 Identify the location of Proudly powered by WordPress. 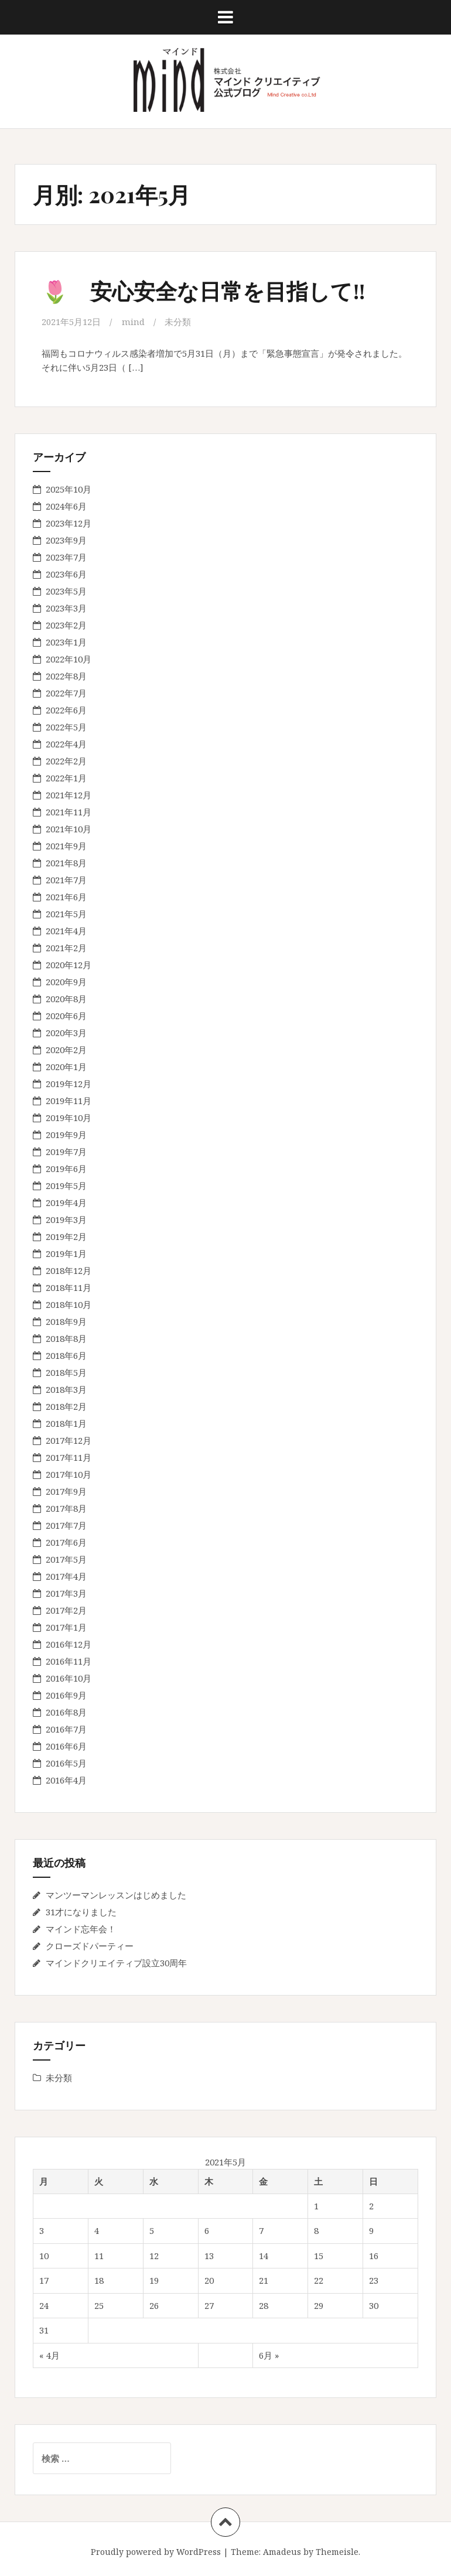
(156, 2551).